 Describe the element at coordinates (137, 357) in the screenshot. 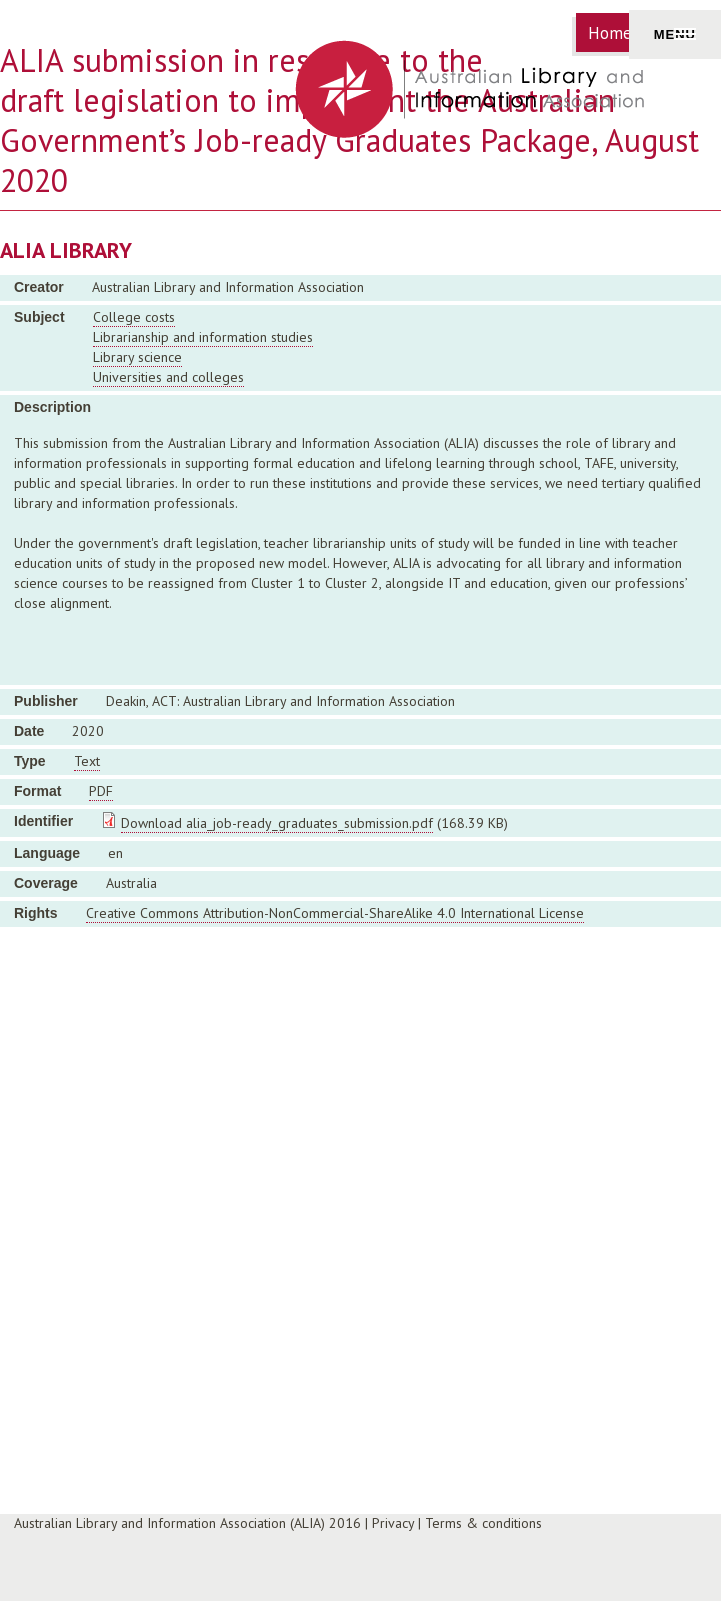

I see `Library science` at that location.